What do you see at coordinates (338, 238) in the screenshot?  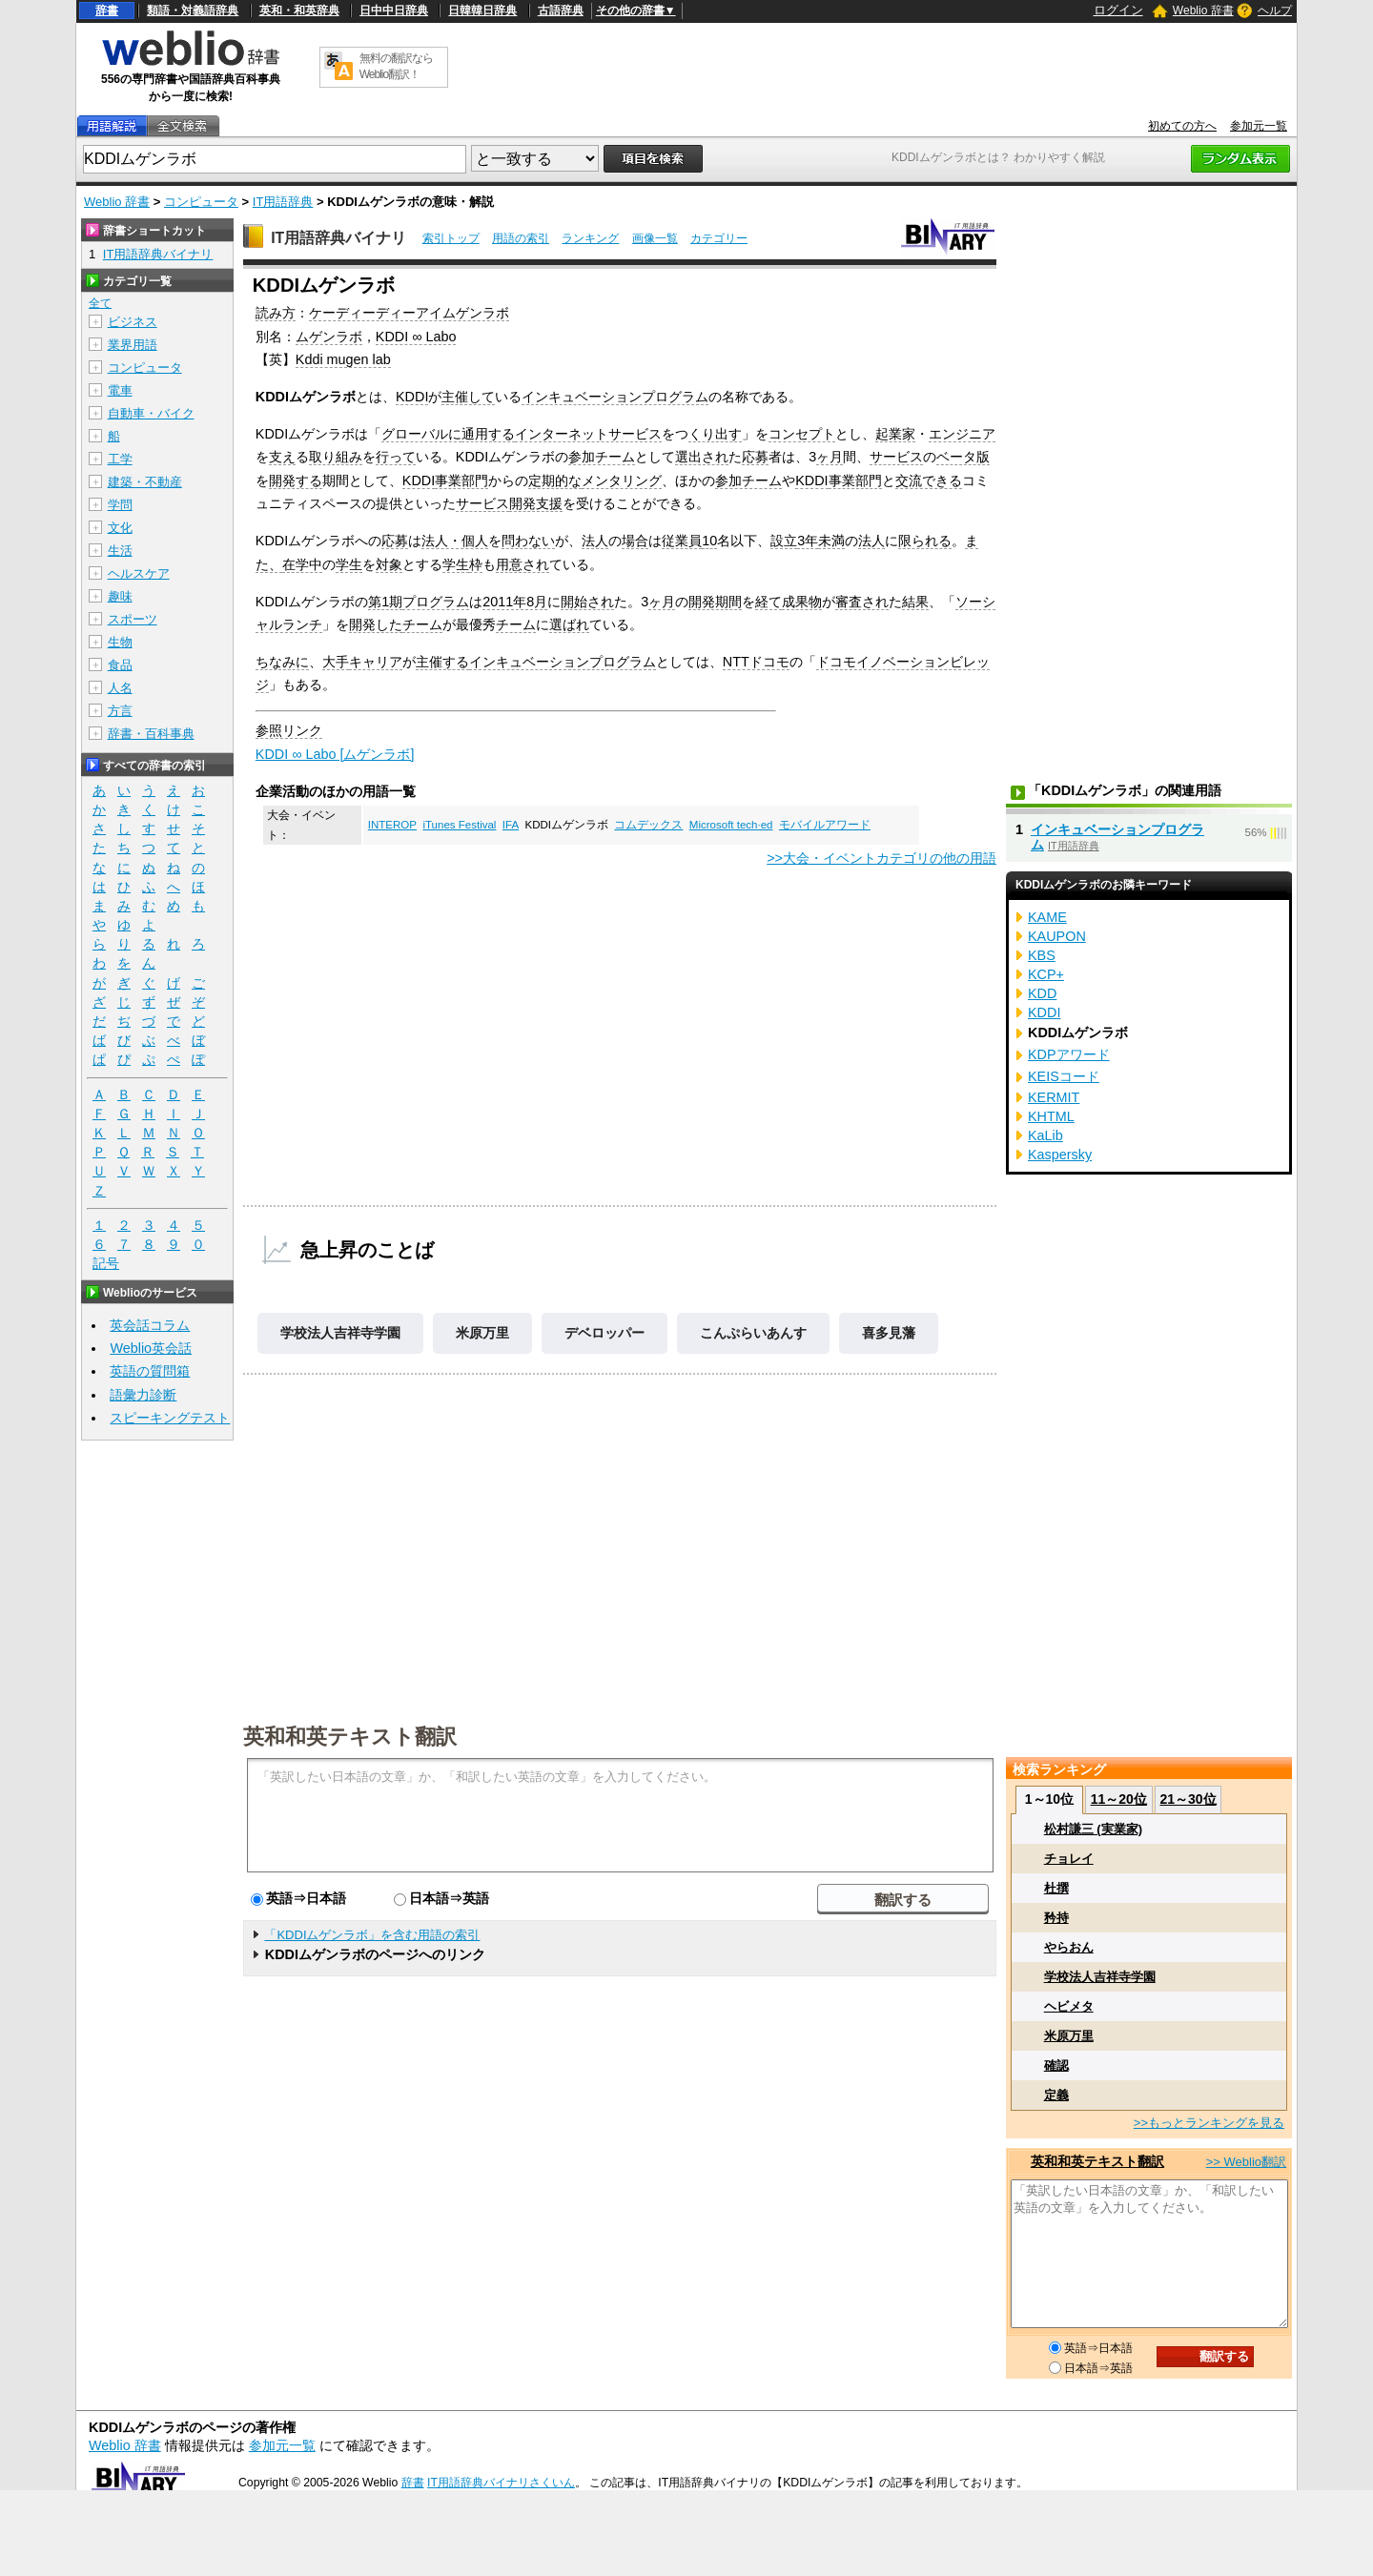 I see `IT用語辞典バイナリ` at bounding box center [338, 238].